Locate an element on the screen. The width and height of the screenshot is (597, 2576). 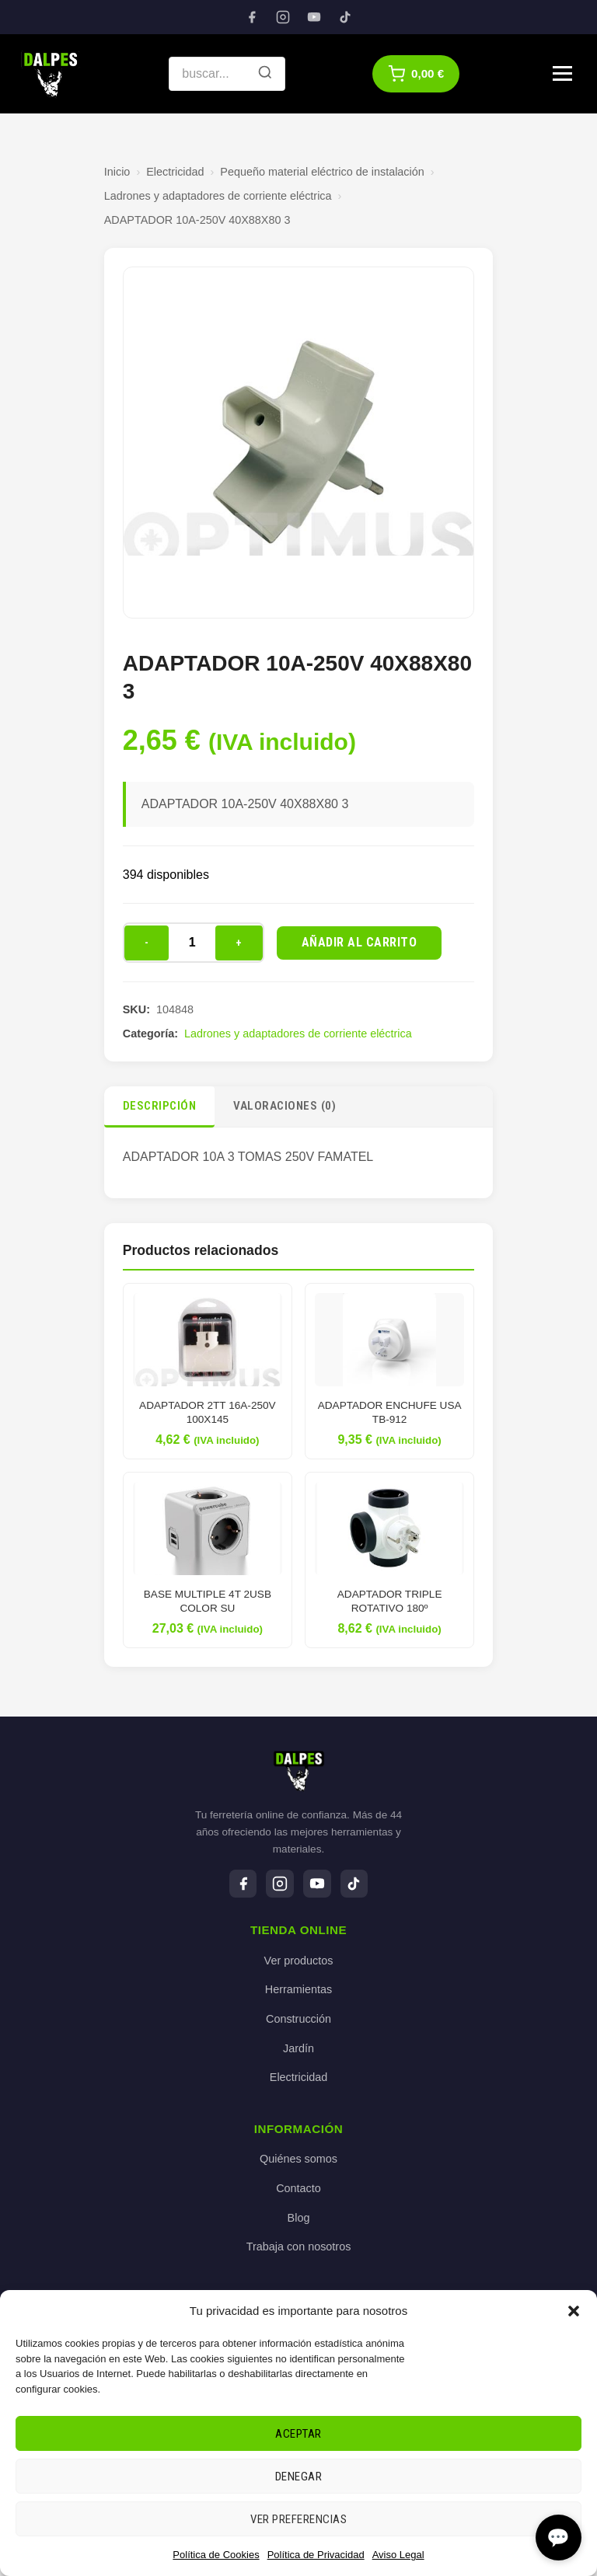
Herramientas is located at coordinates (298, 1990).